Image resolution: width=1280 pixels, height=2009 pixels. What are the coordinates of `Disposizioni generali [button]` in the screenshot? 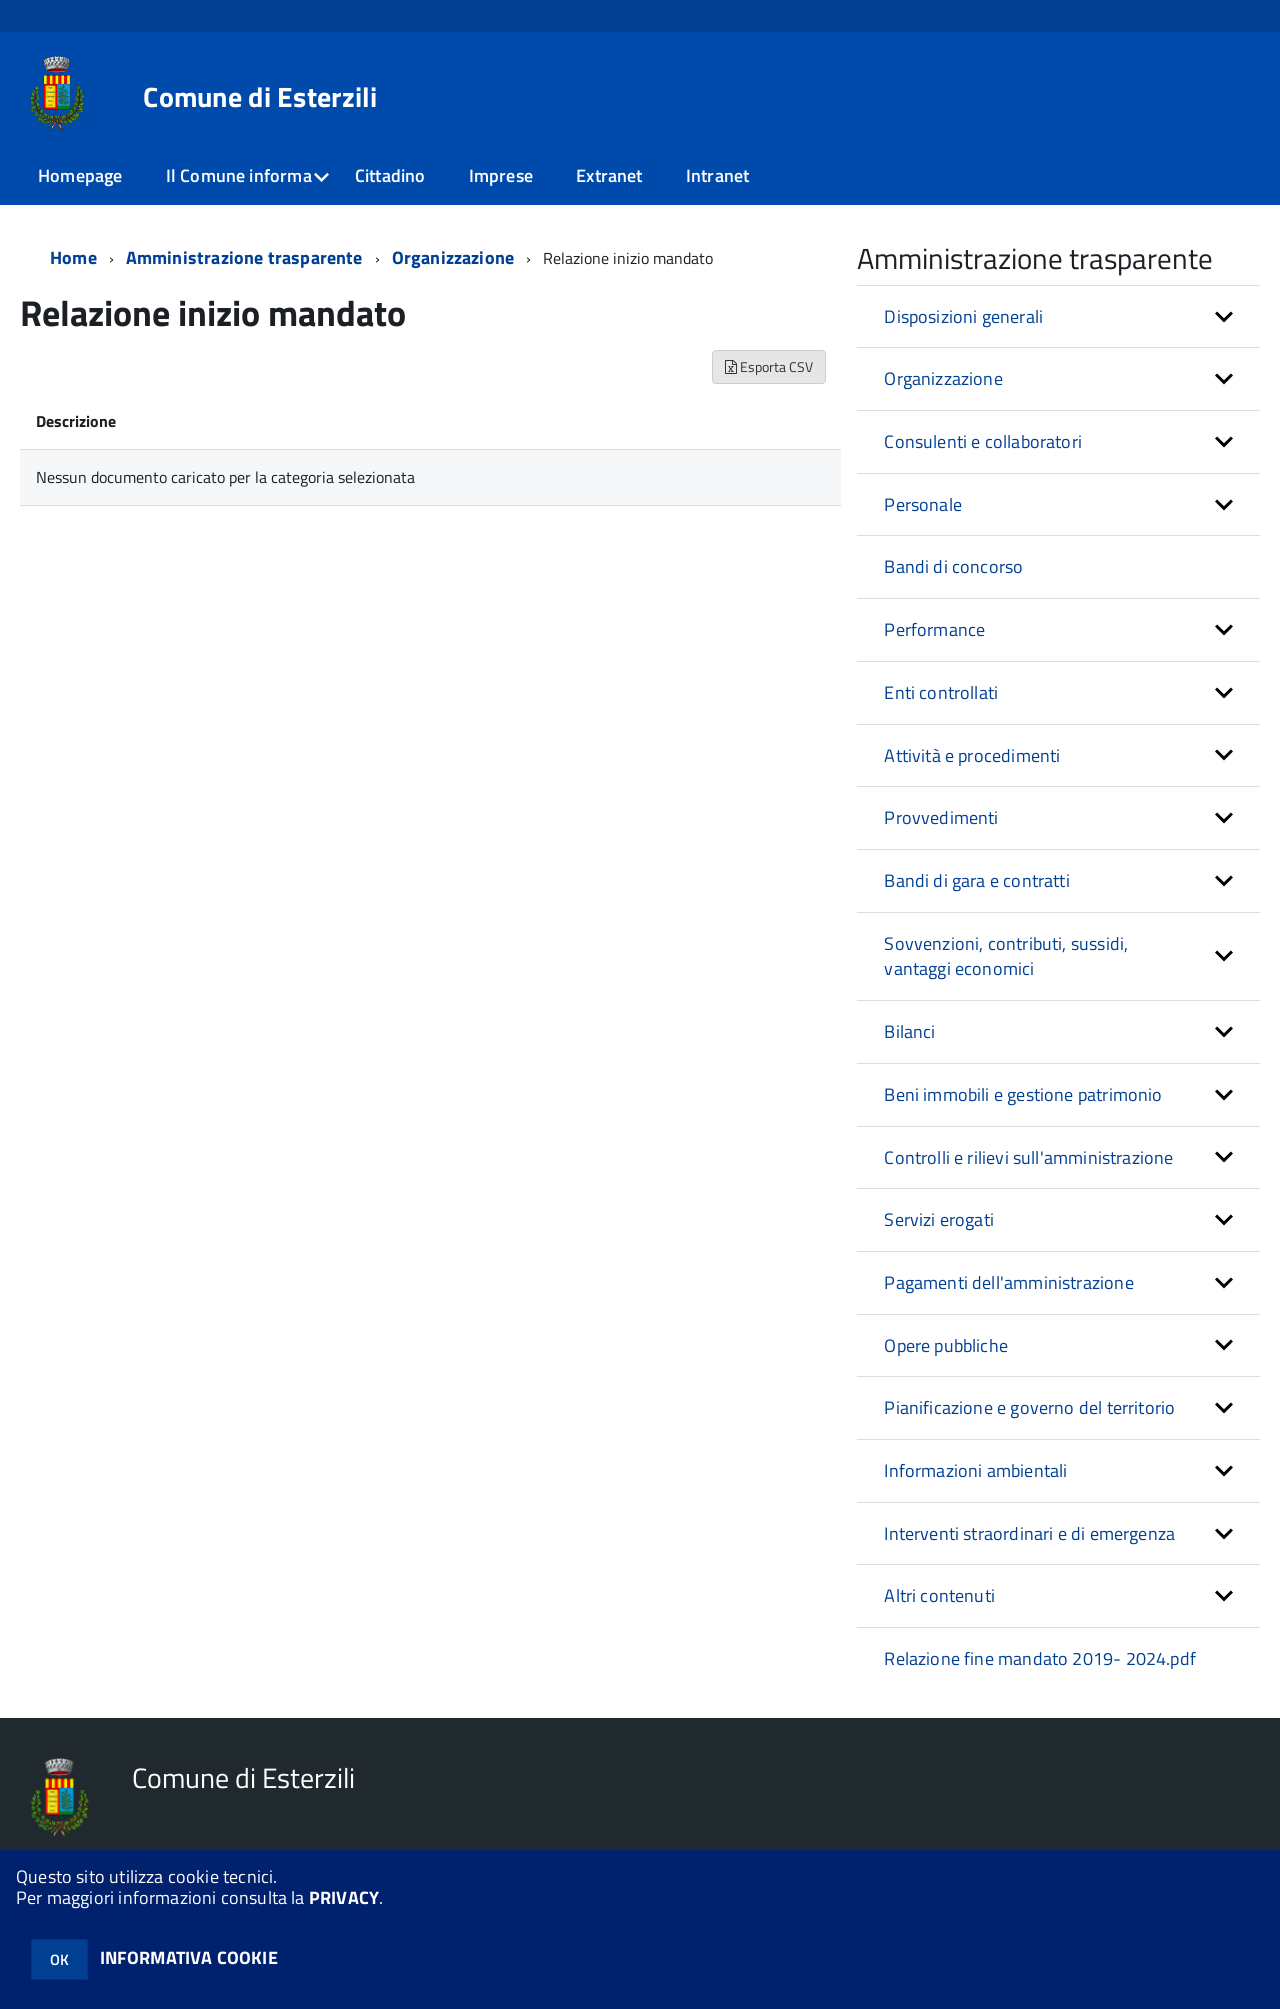 It's located at (963, 316).